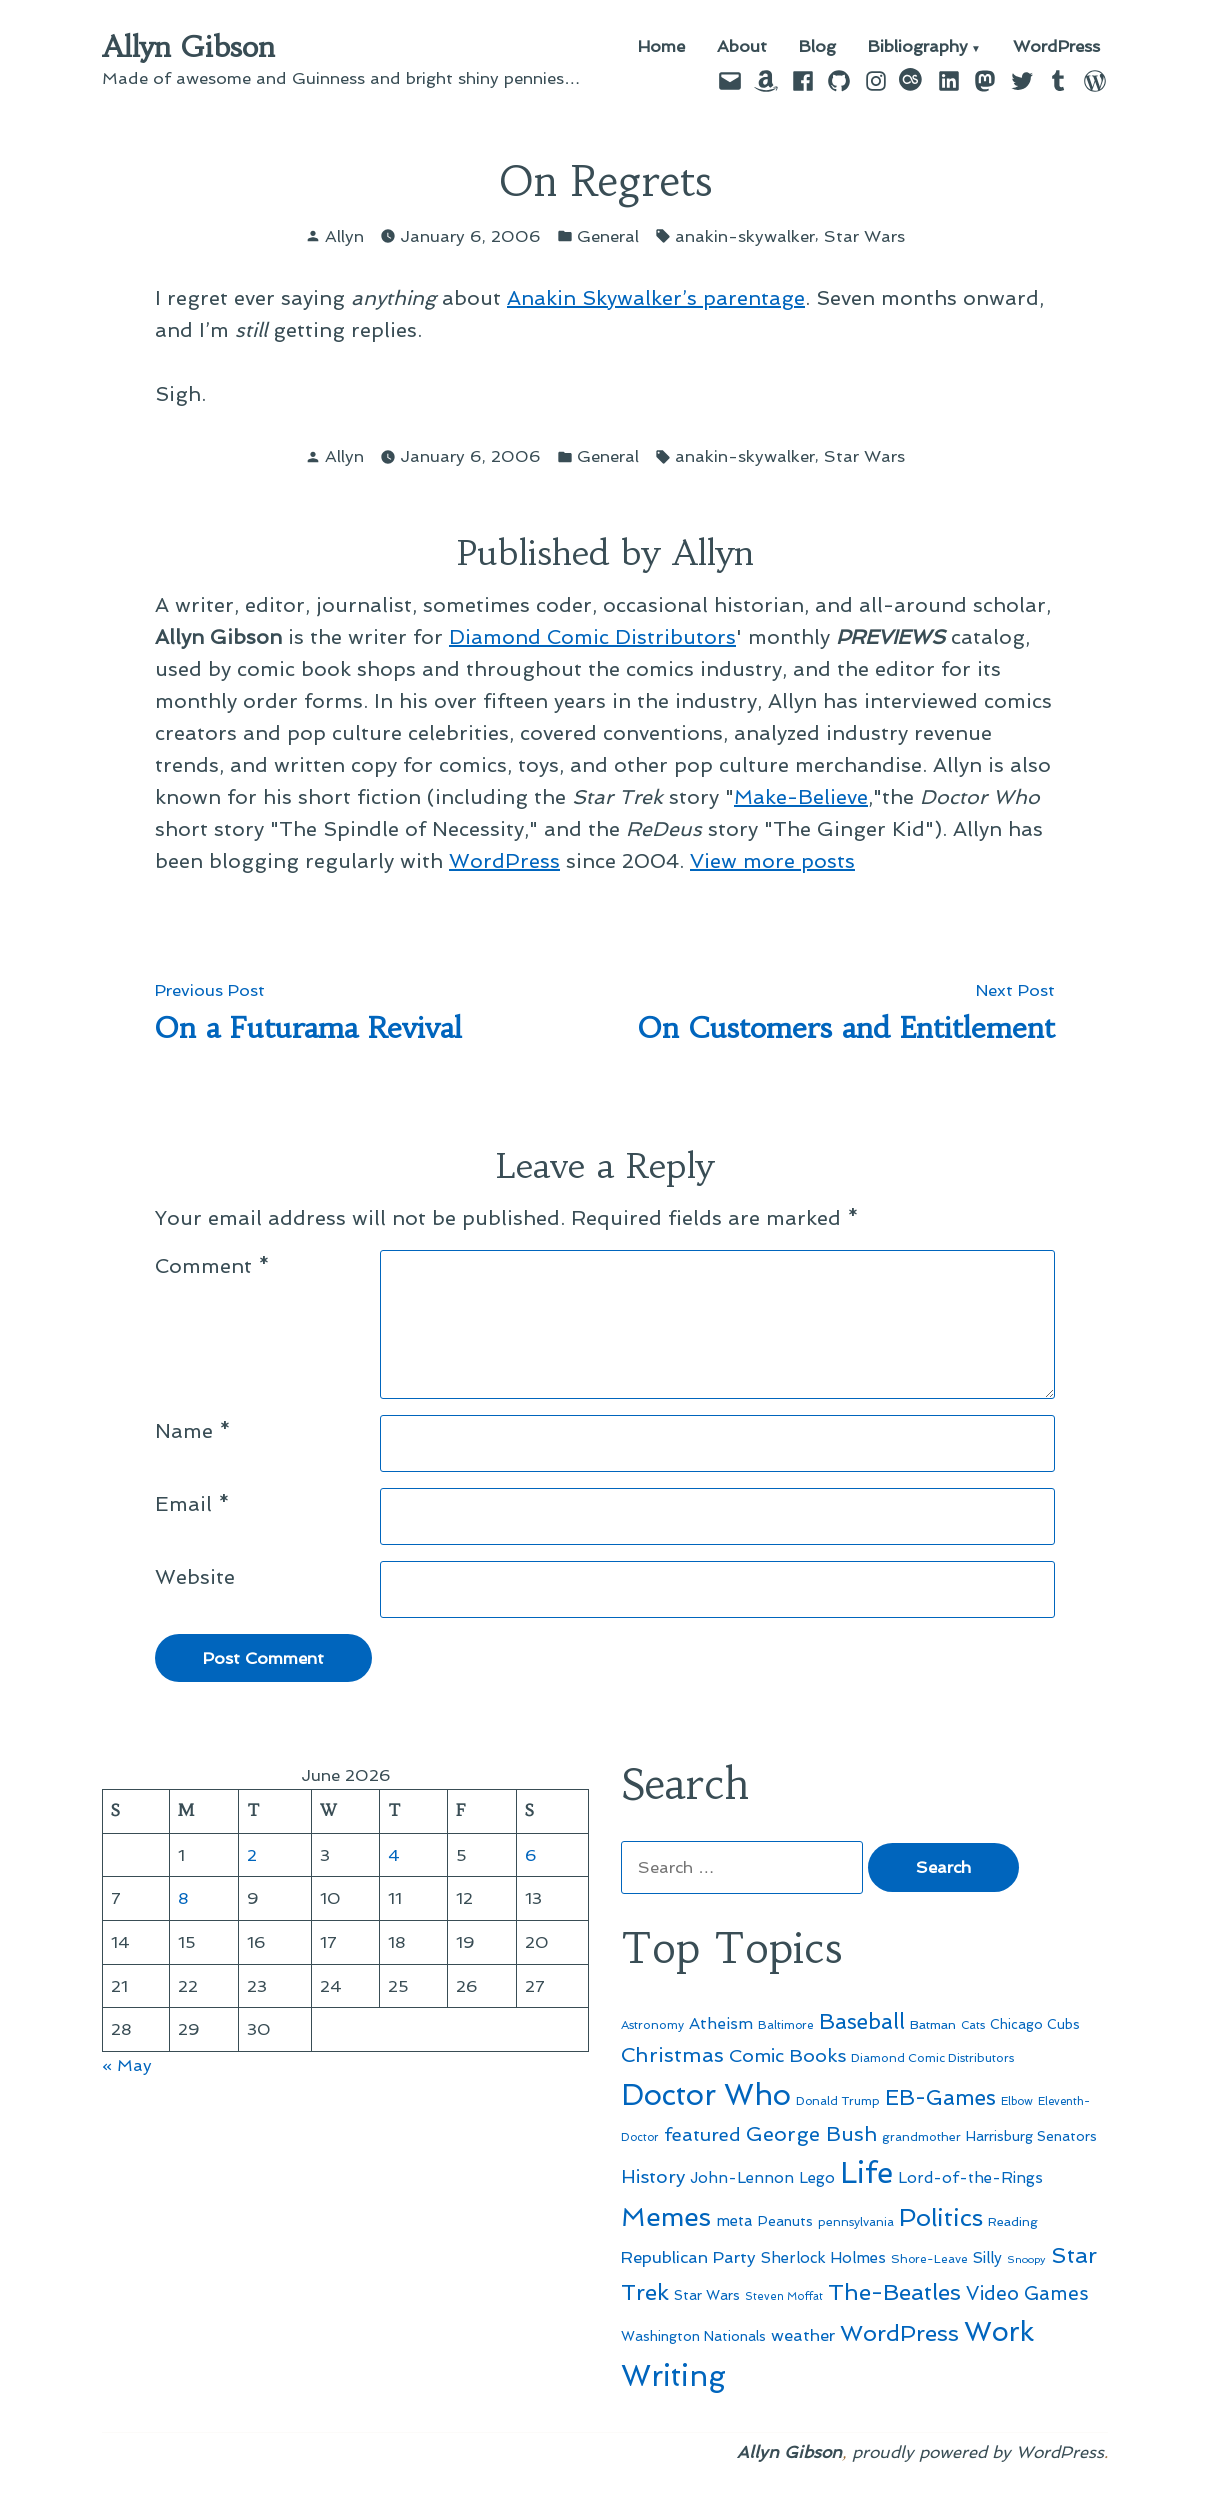 Image resolution: width=1210 pixels, height=2499 pixels. What do you see at coordinates (672, 2055) in the screenshot?
I see `Christmas [Christmas (120 items)]` at bounding box center [672, 2055].